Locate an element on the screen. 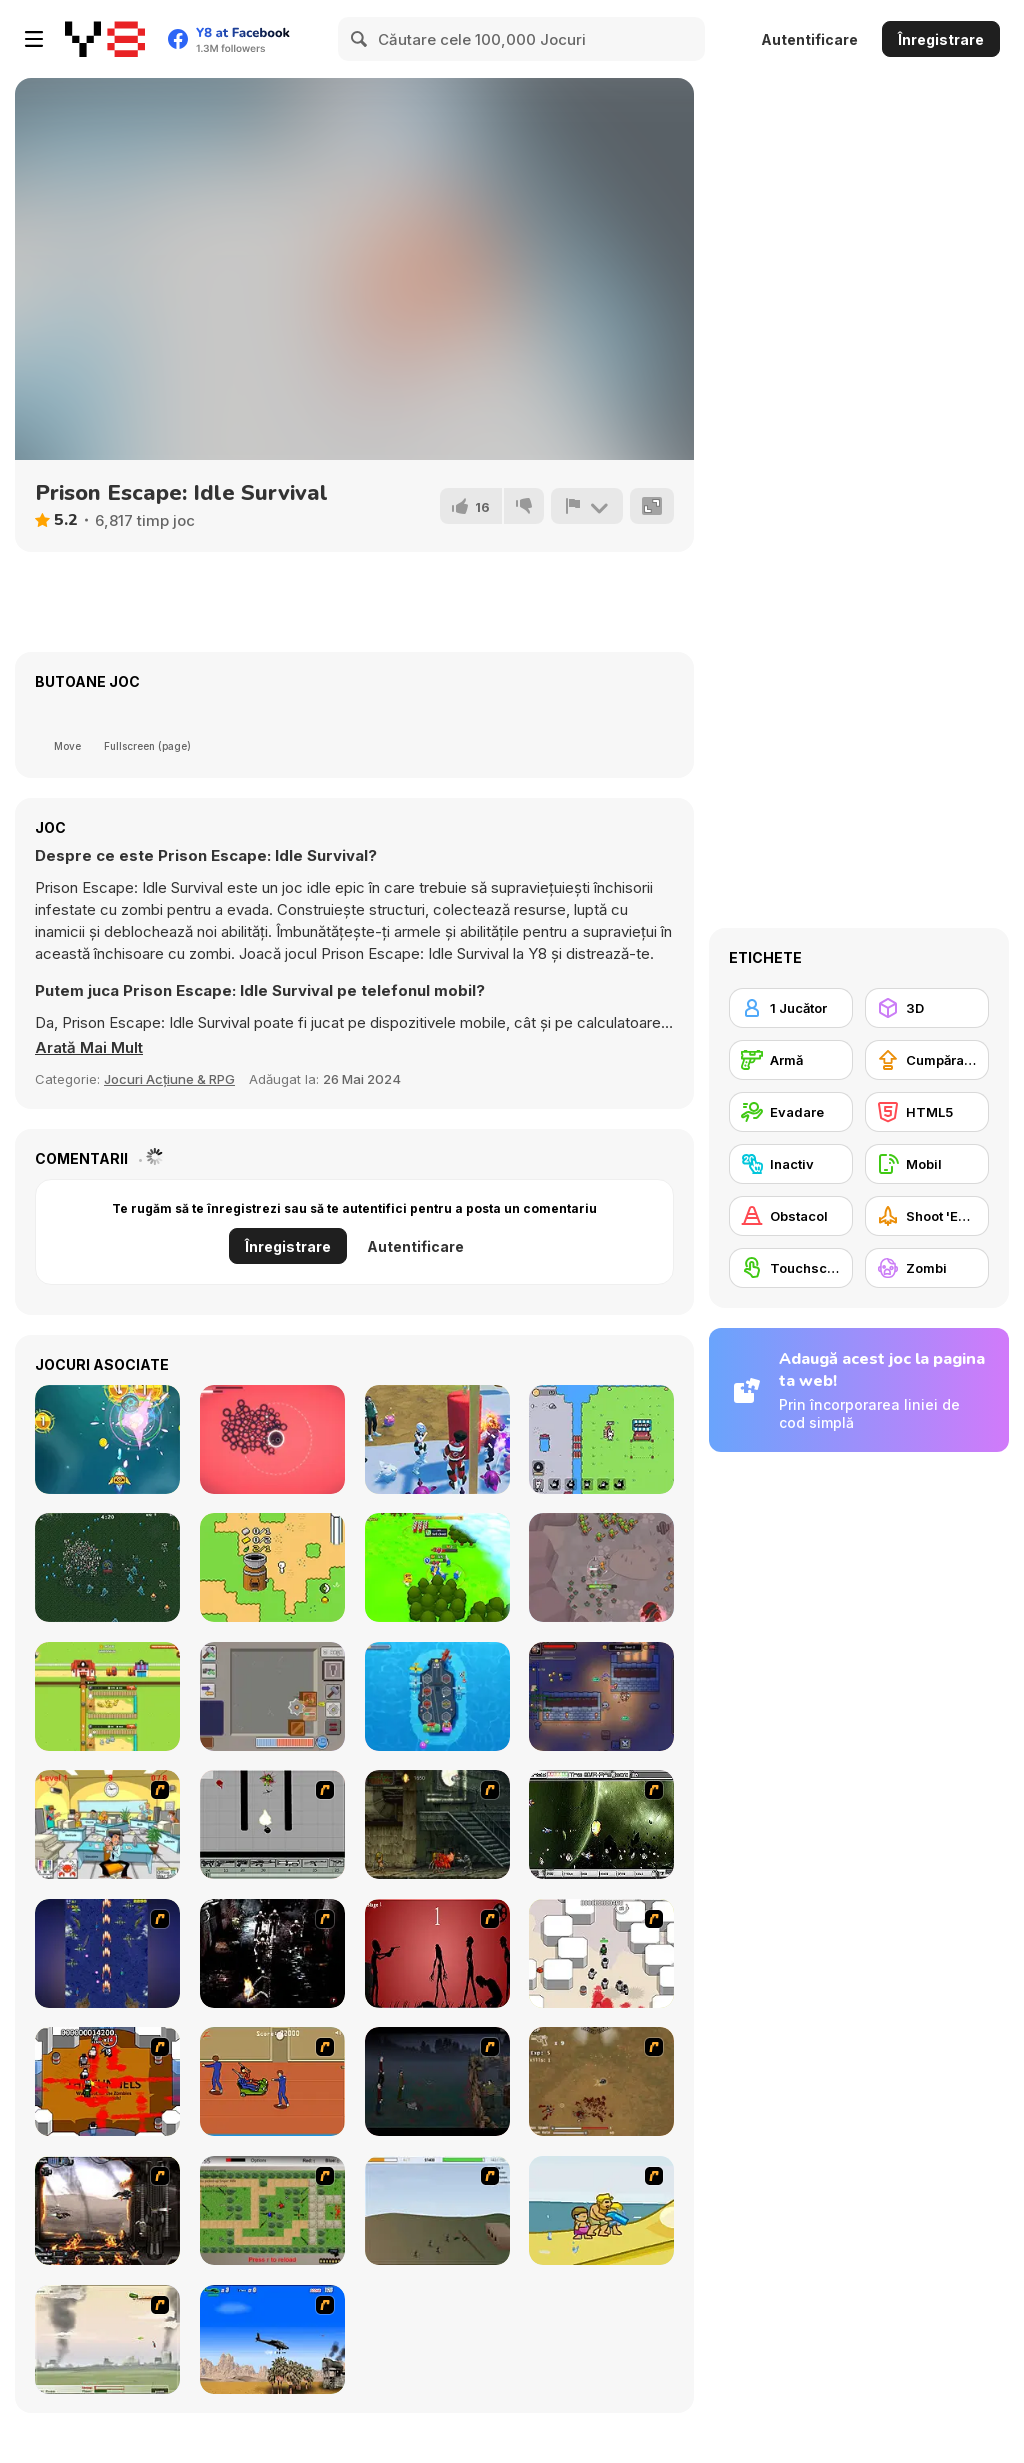 The width and height of the screenshot is (1024, 2463). [Idle Egg Farmer] is located at coordinates (107, 1696).